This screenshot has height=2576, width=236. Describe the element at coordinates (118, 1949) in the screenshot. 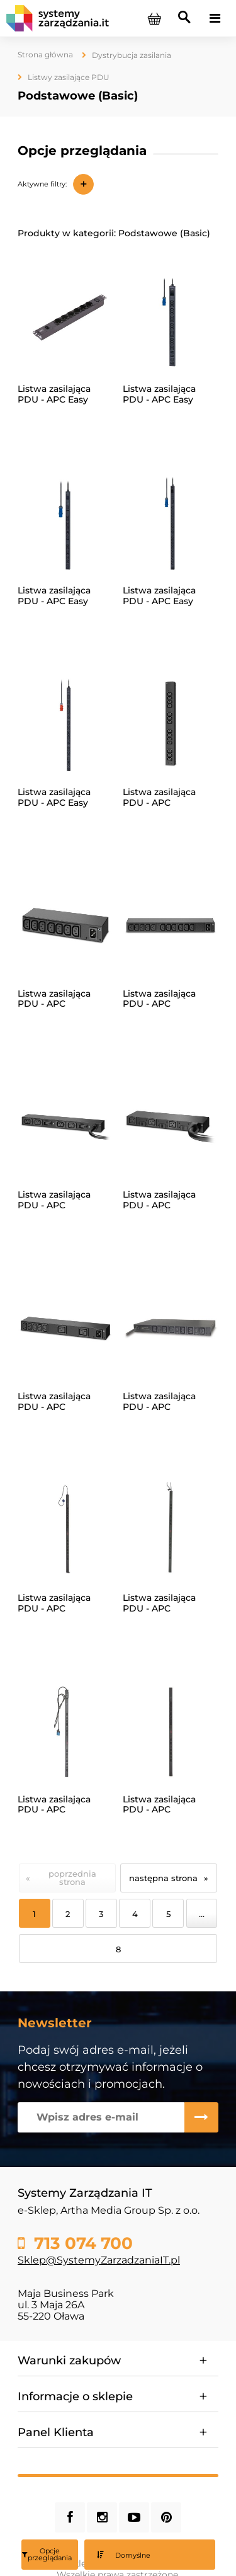

I see `8 [Przejdź do strony 8]` at that location.